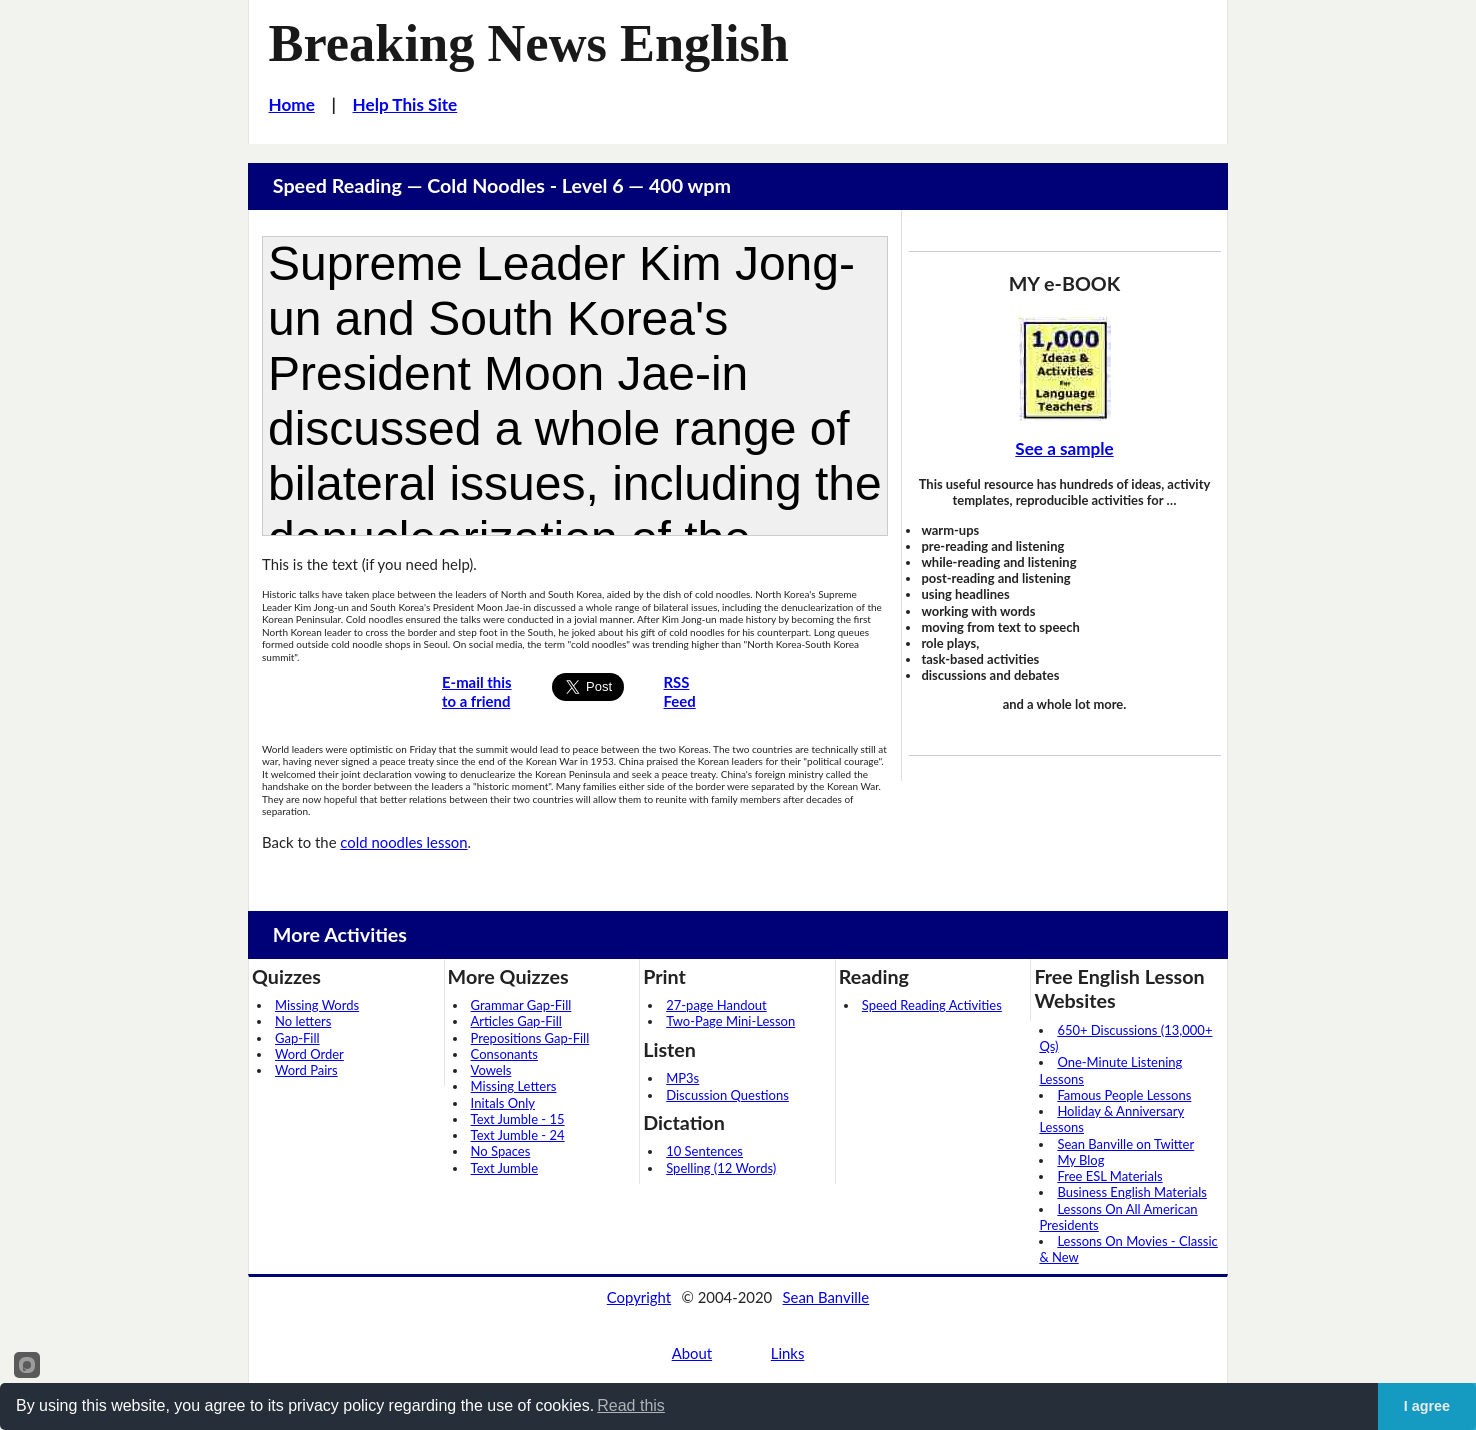 This screenshot has width=1476, height=1430. I want to click on Text Jumble - 24, so click(518, 1135).